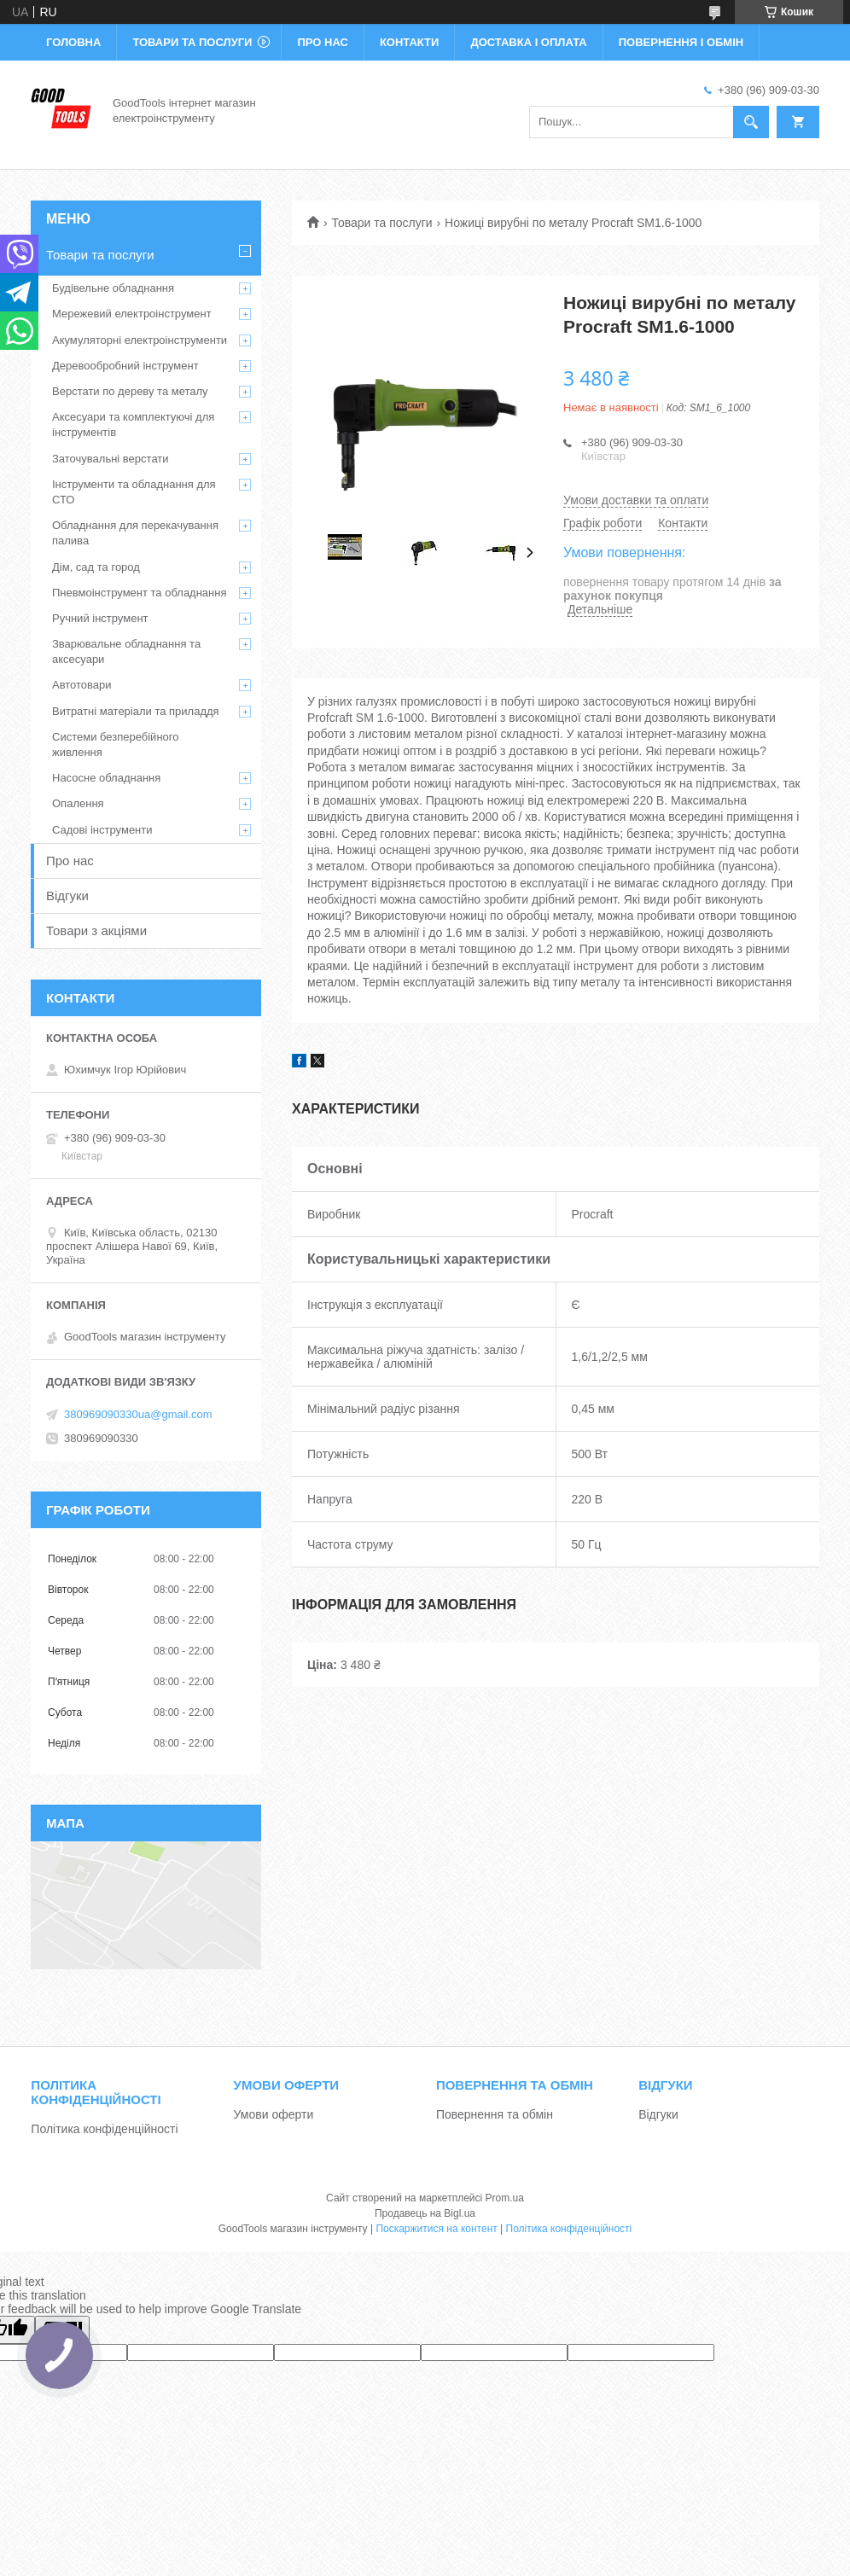 The height and width of the screenshot is (2576, 850). Describe the element at coordinates (78, 803) in the screenshot. I see `Опалення` at that location.